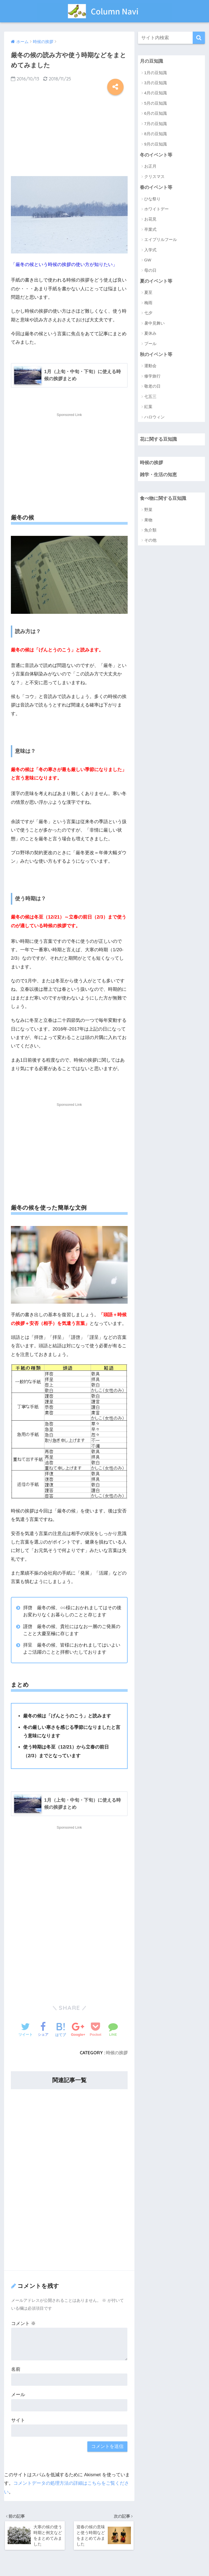  I want to click on 運動会, so click(150, 366).